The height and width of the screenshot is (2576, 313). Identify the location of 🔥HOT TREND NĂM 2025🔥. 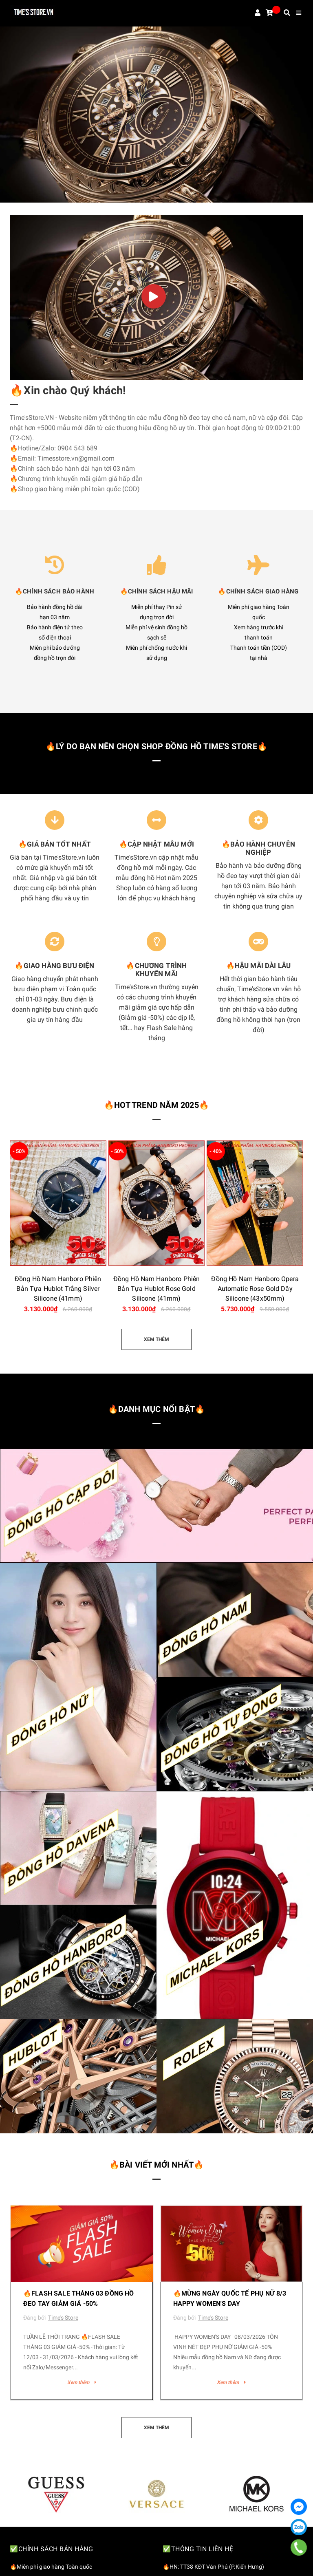
(156, 1105).